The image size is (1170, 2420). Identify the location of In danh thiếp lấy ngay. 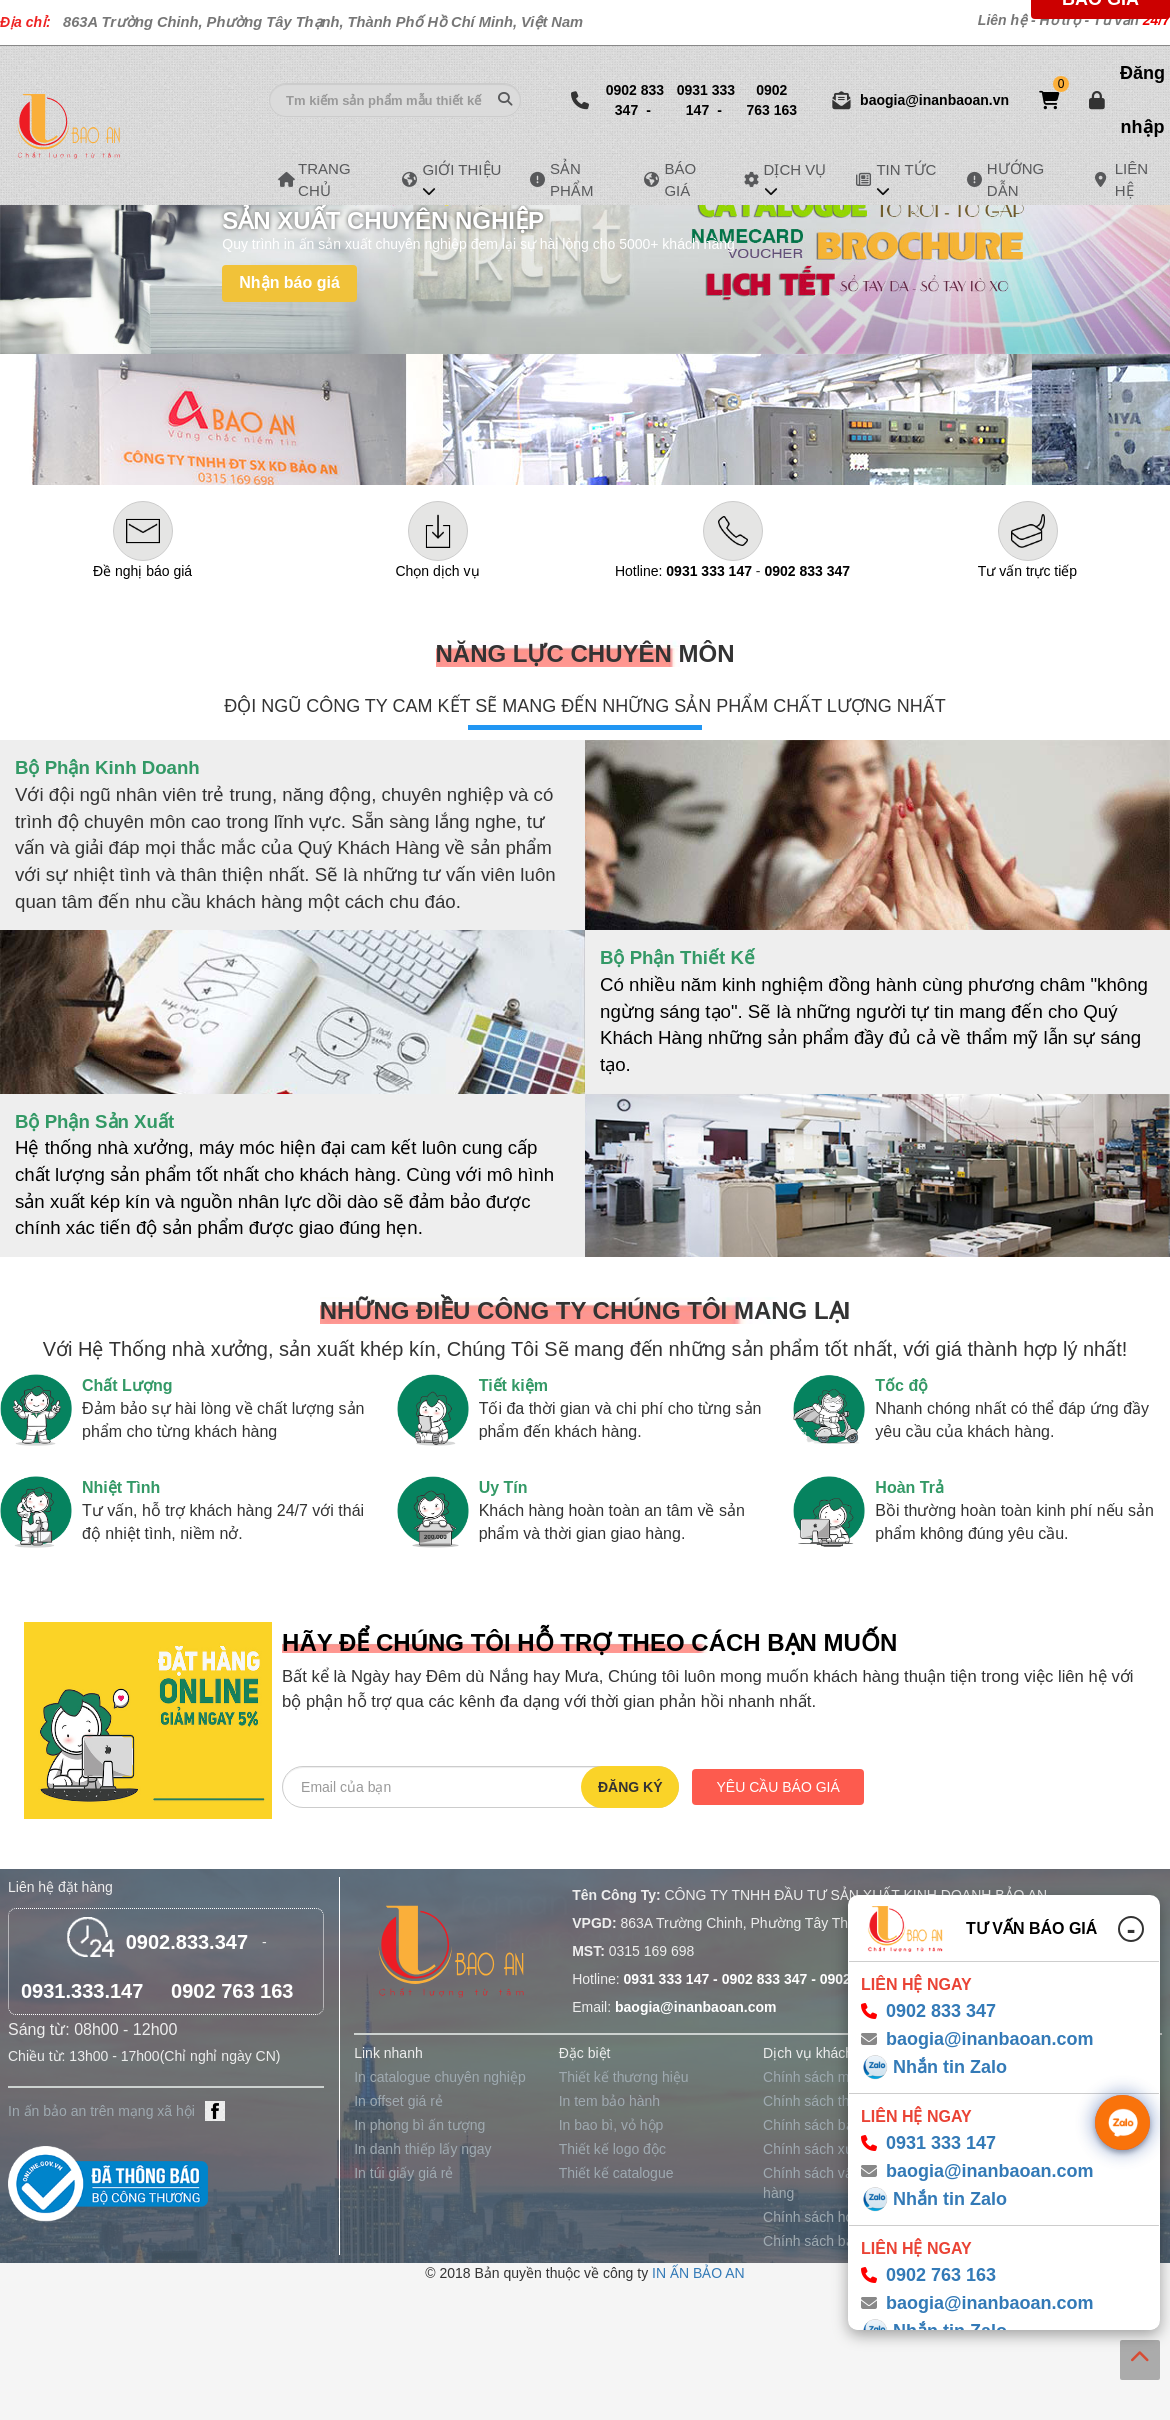
(422, 2149).